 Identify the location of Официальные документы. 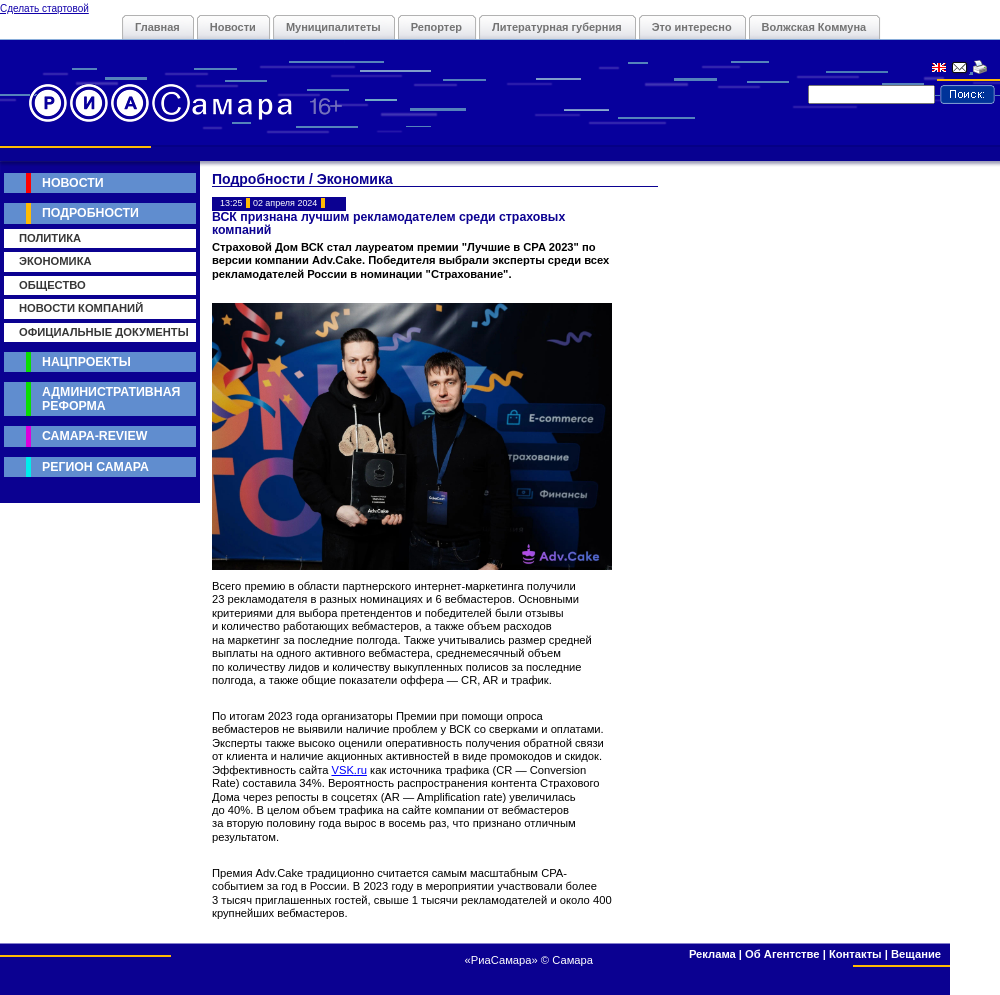
(104, 332).